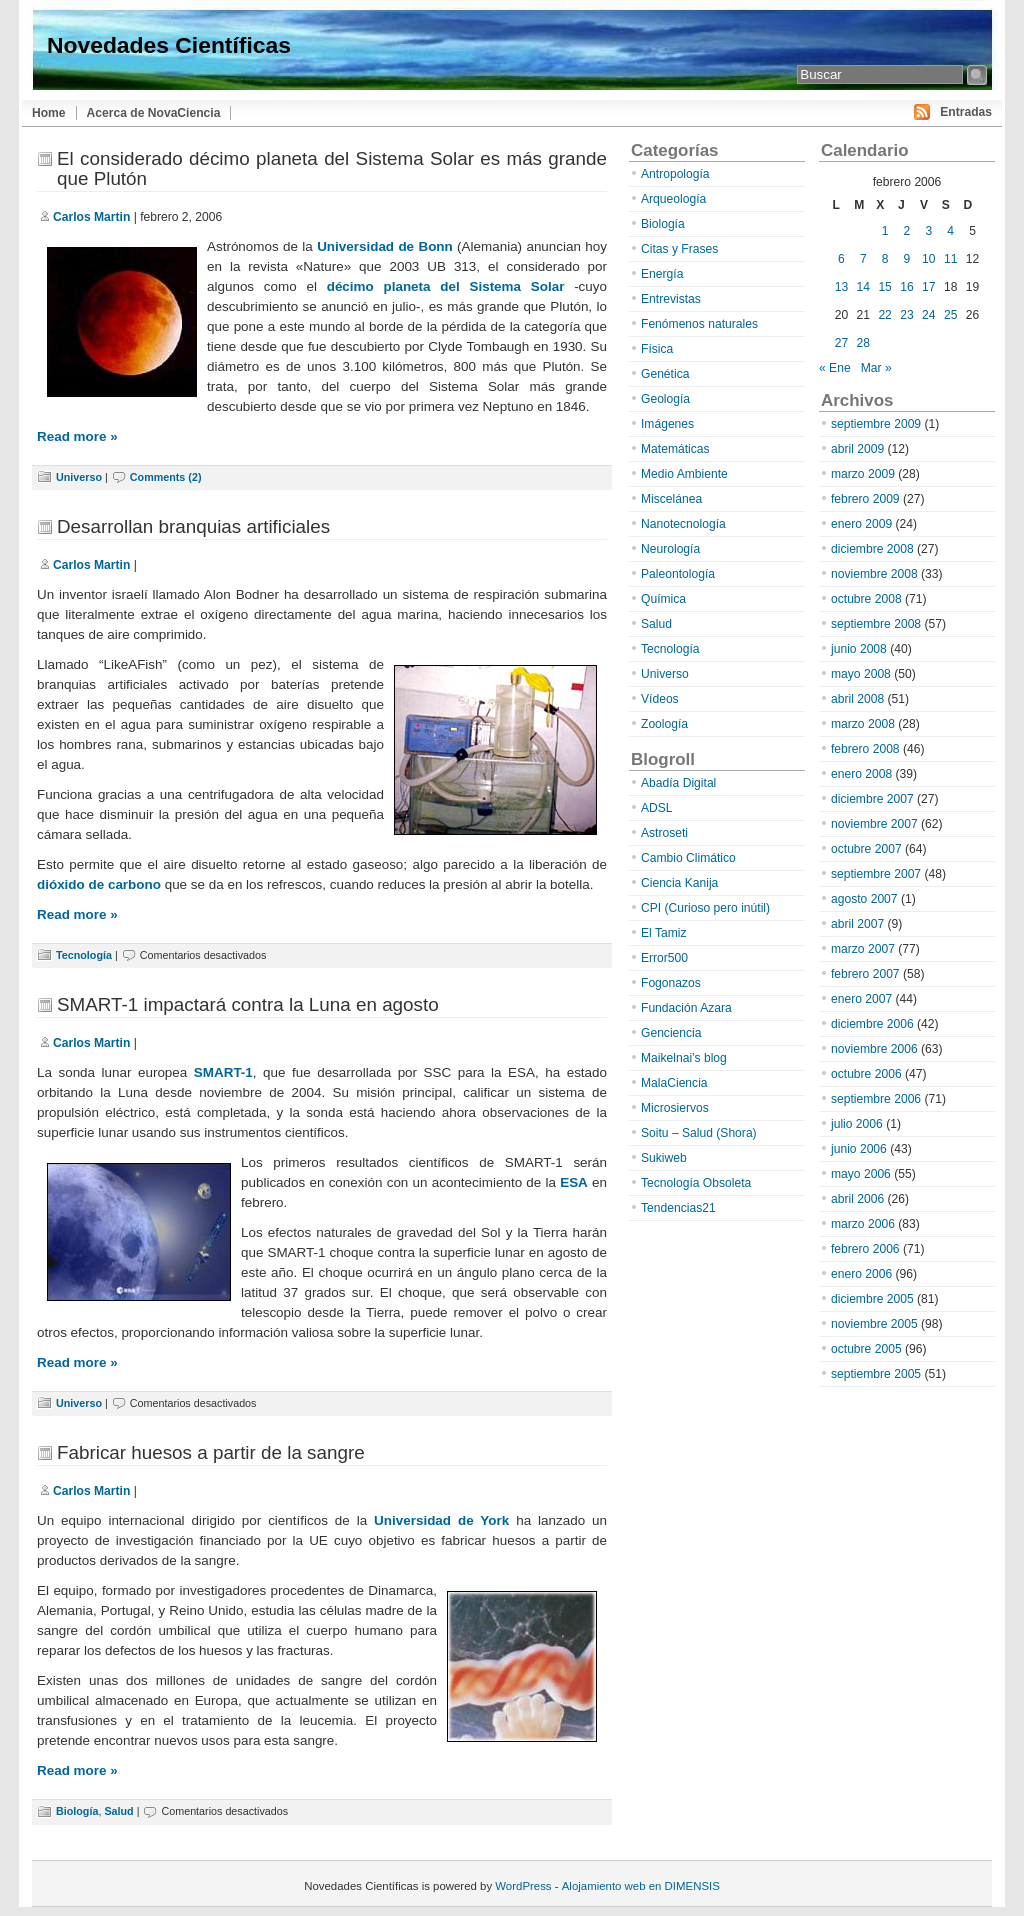 The height and width of the screenshot is (1916, 1024). I want to click on marzo 2007, so click(863, 949).